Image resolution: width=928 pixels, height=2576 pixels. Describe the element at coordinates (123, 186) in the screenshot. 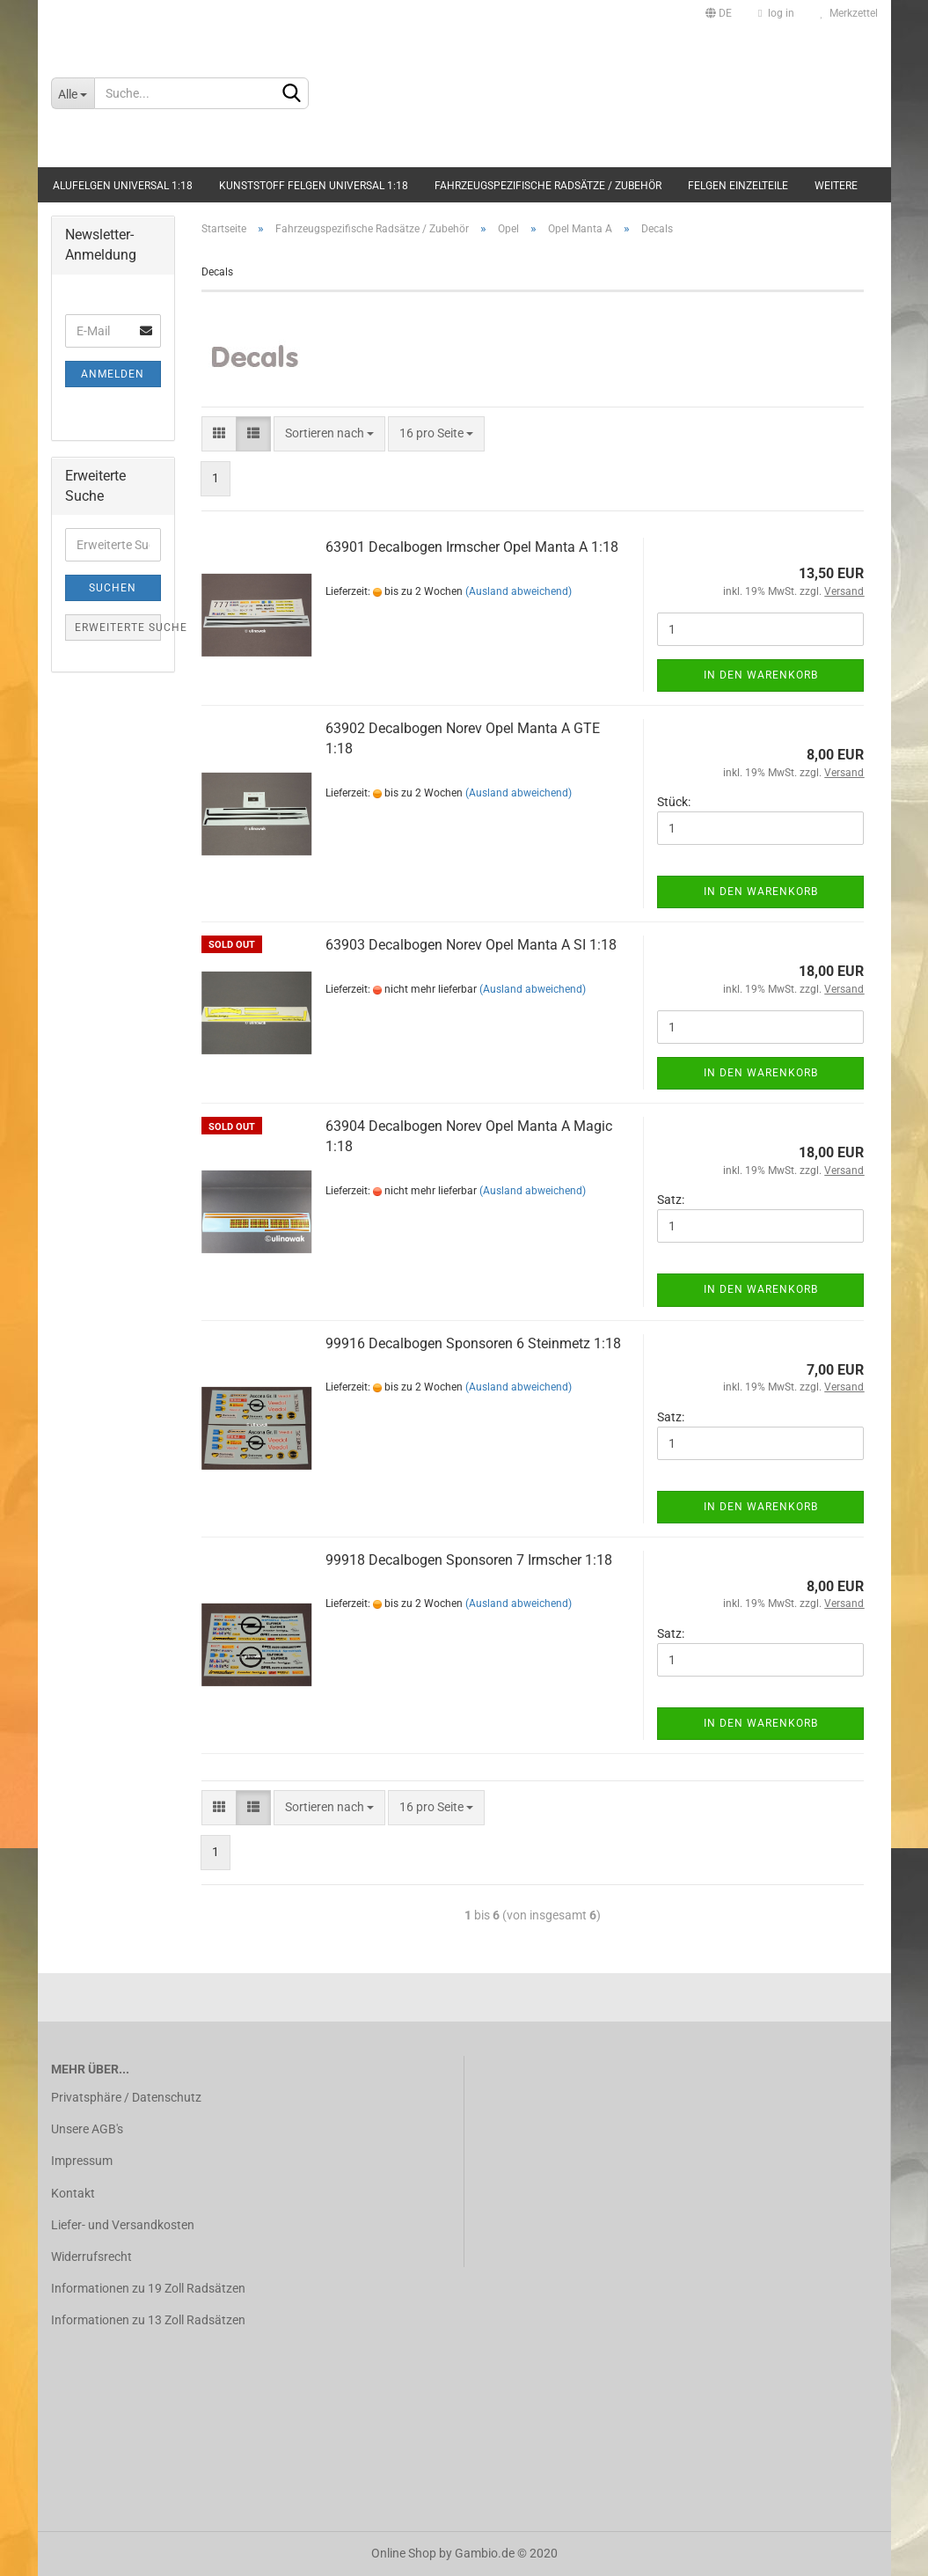

I see `Alufelgen universal 1:18` at that location.